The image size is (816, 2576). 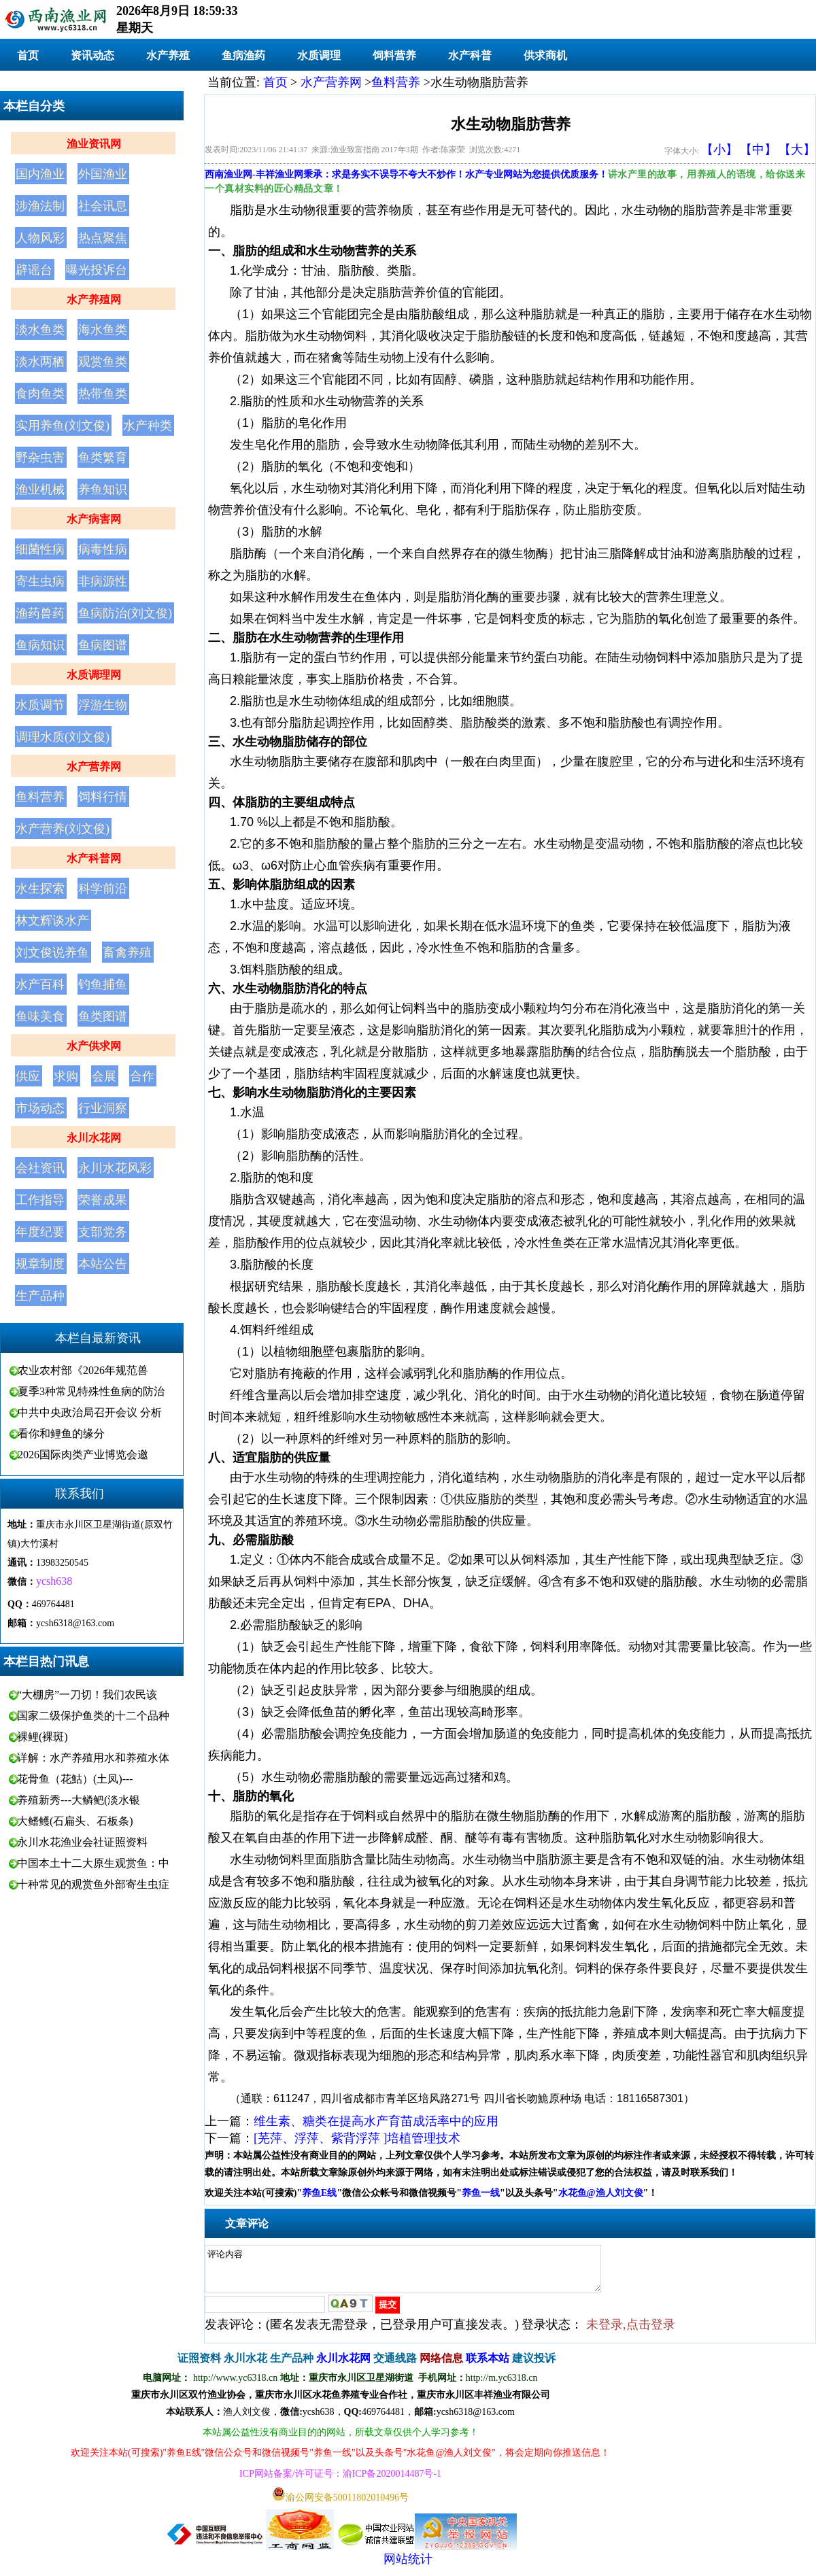 What do you see at coordinates (719, 149) in the screenshot?
I see `【小】` at bounding box center [719, 149].